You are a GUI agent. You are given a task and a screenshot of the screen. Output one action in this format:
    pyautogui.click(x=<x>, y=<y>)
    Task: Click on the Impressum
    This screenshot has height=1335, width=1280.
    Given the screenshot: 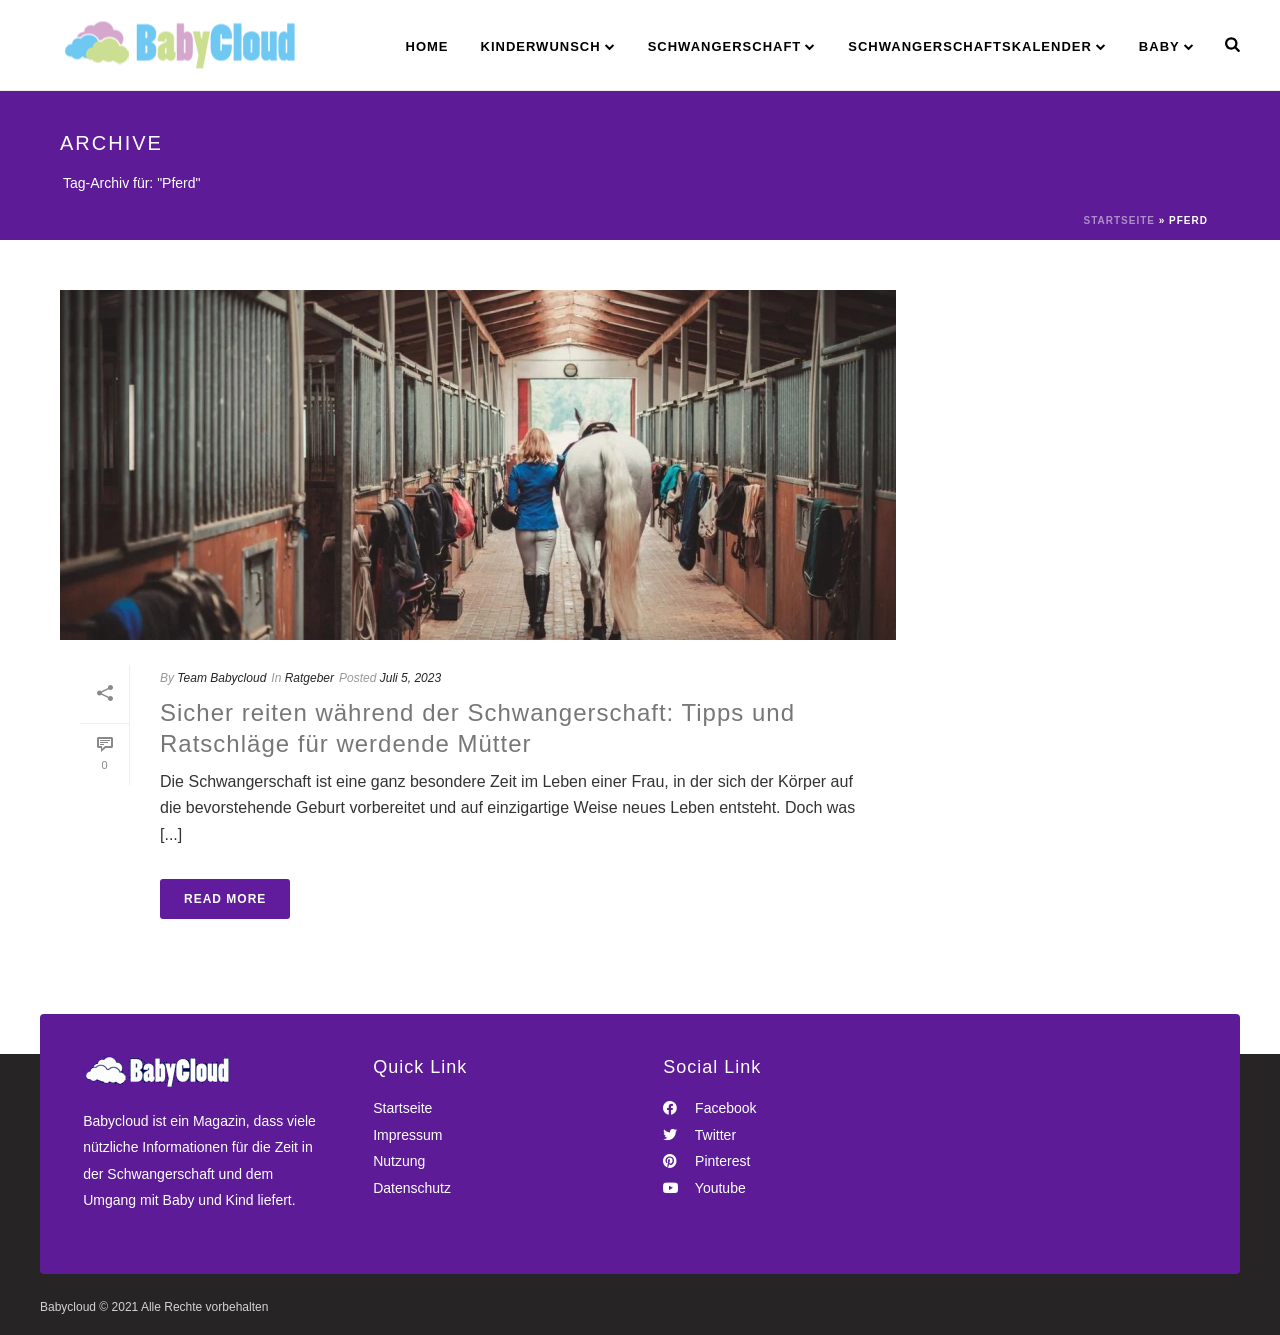 What is the action you would take?
    pyautogui.click(x=407, y=1135)
    